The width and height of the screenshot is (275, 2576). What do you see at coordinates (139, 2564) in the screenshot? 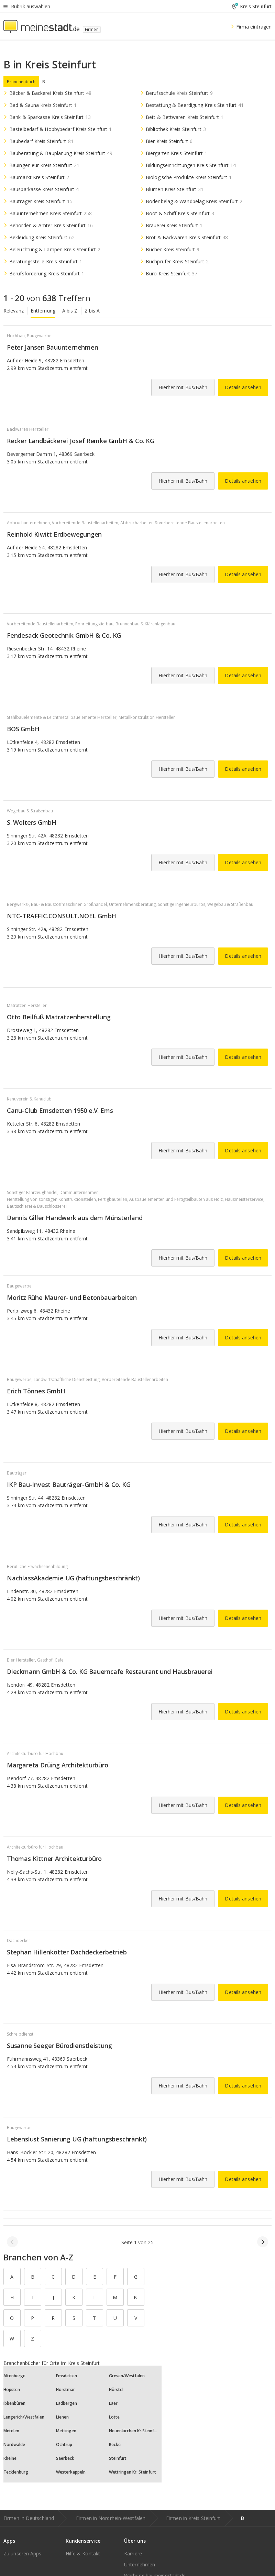
I see `Unternehmen` at bounding box center [139, 2564].